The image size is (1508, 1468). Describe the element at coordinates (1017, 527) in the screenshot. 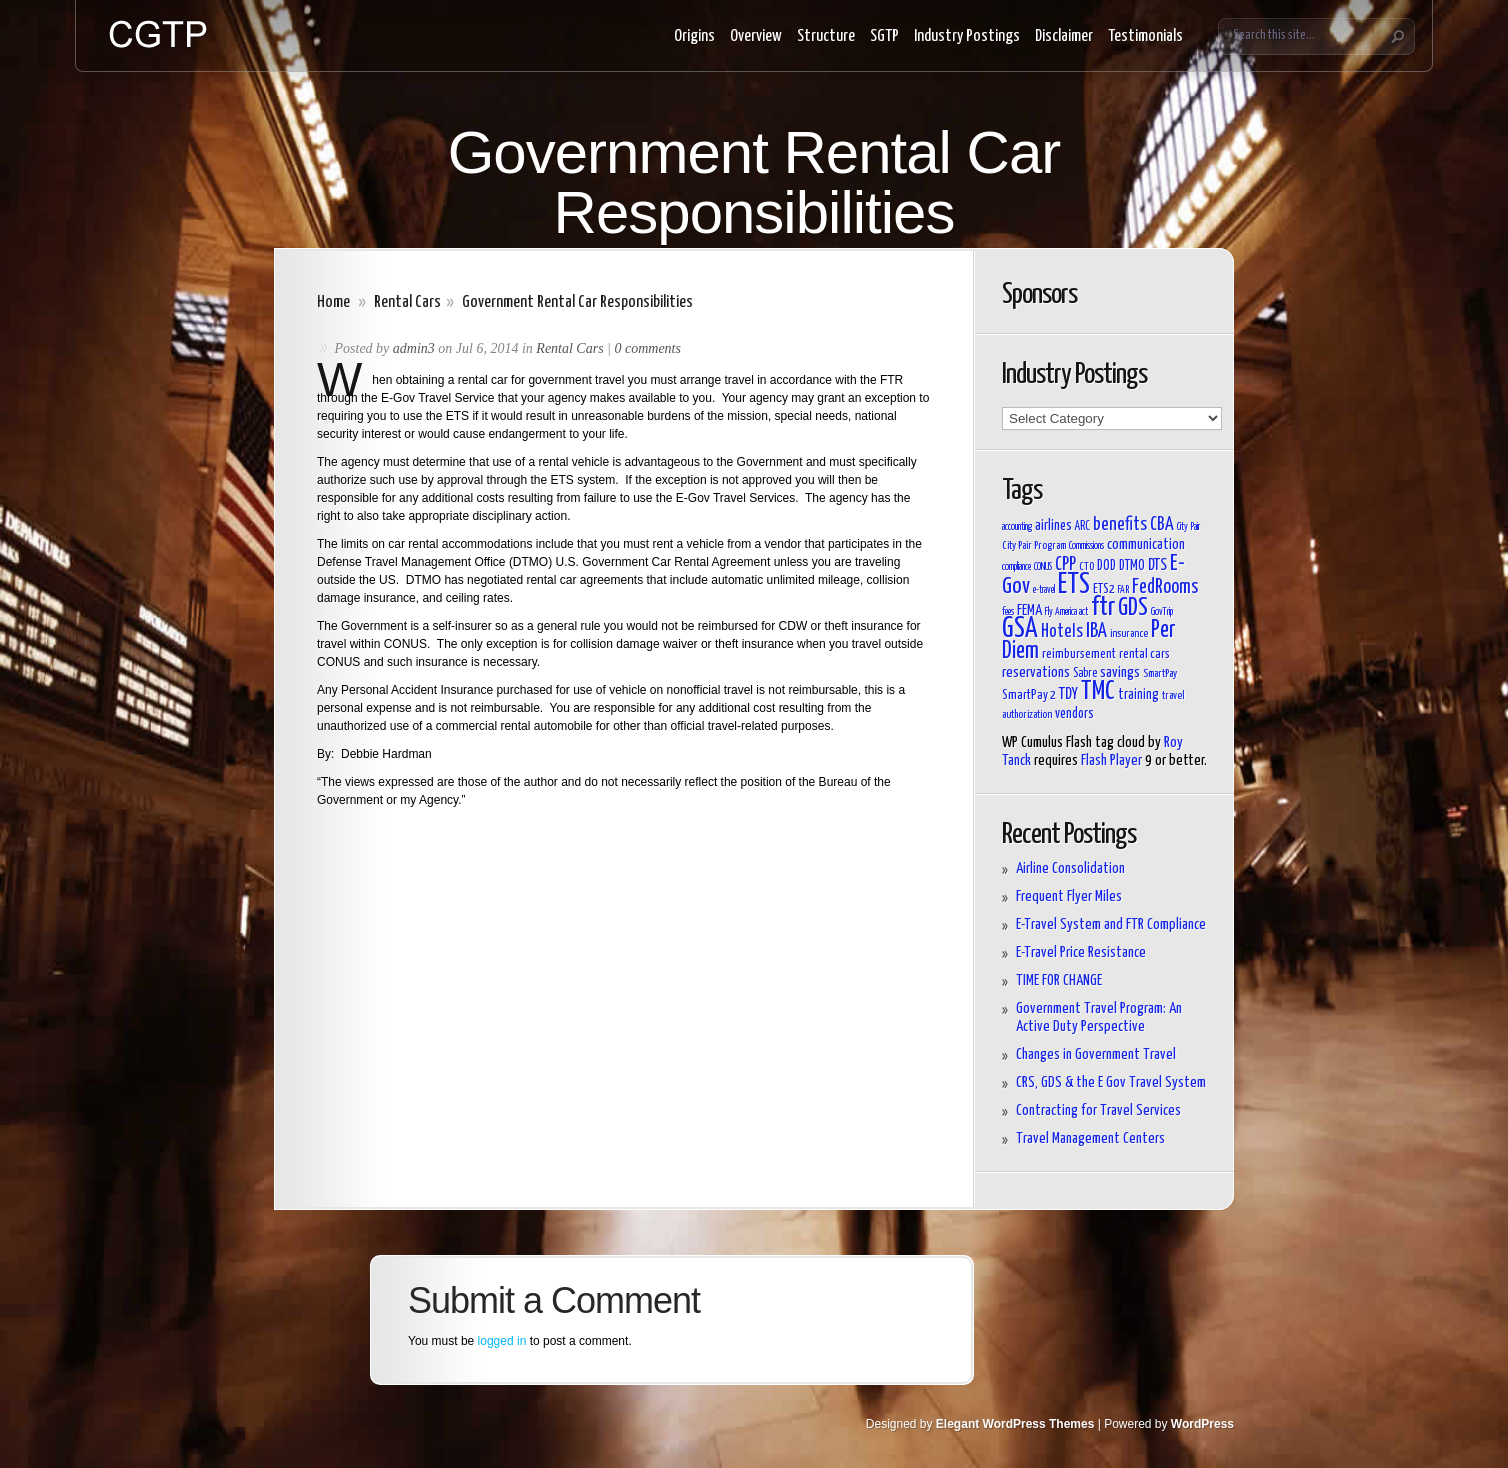

I see `accounting` at that location.